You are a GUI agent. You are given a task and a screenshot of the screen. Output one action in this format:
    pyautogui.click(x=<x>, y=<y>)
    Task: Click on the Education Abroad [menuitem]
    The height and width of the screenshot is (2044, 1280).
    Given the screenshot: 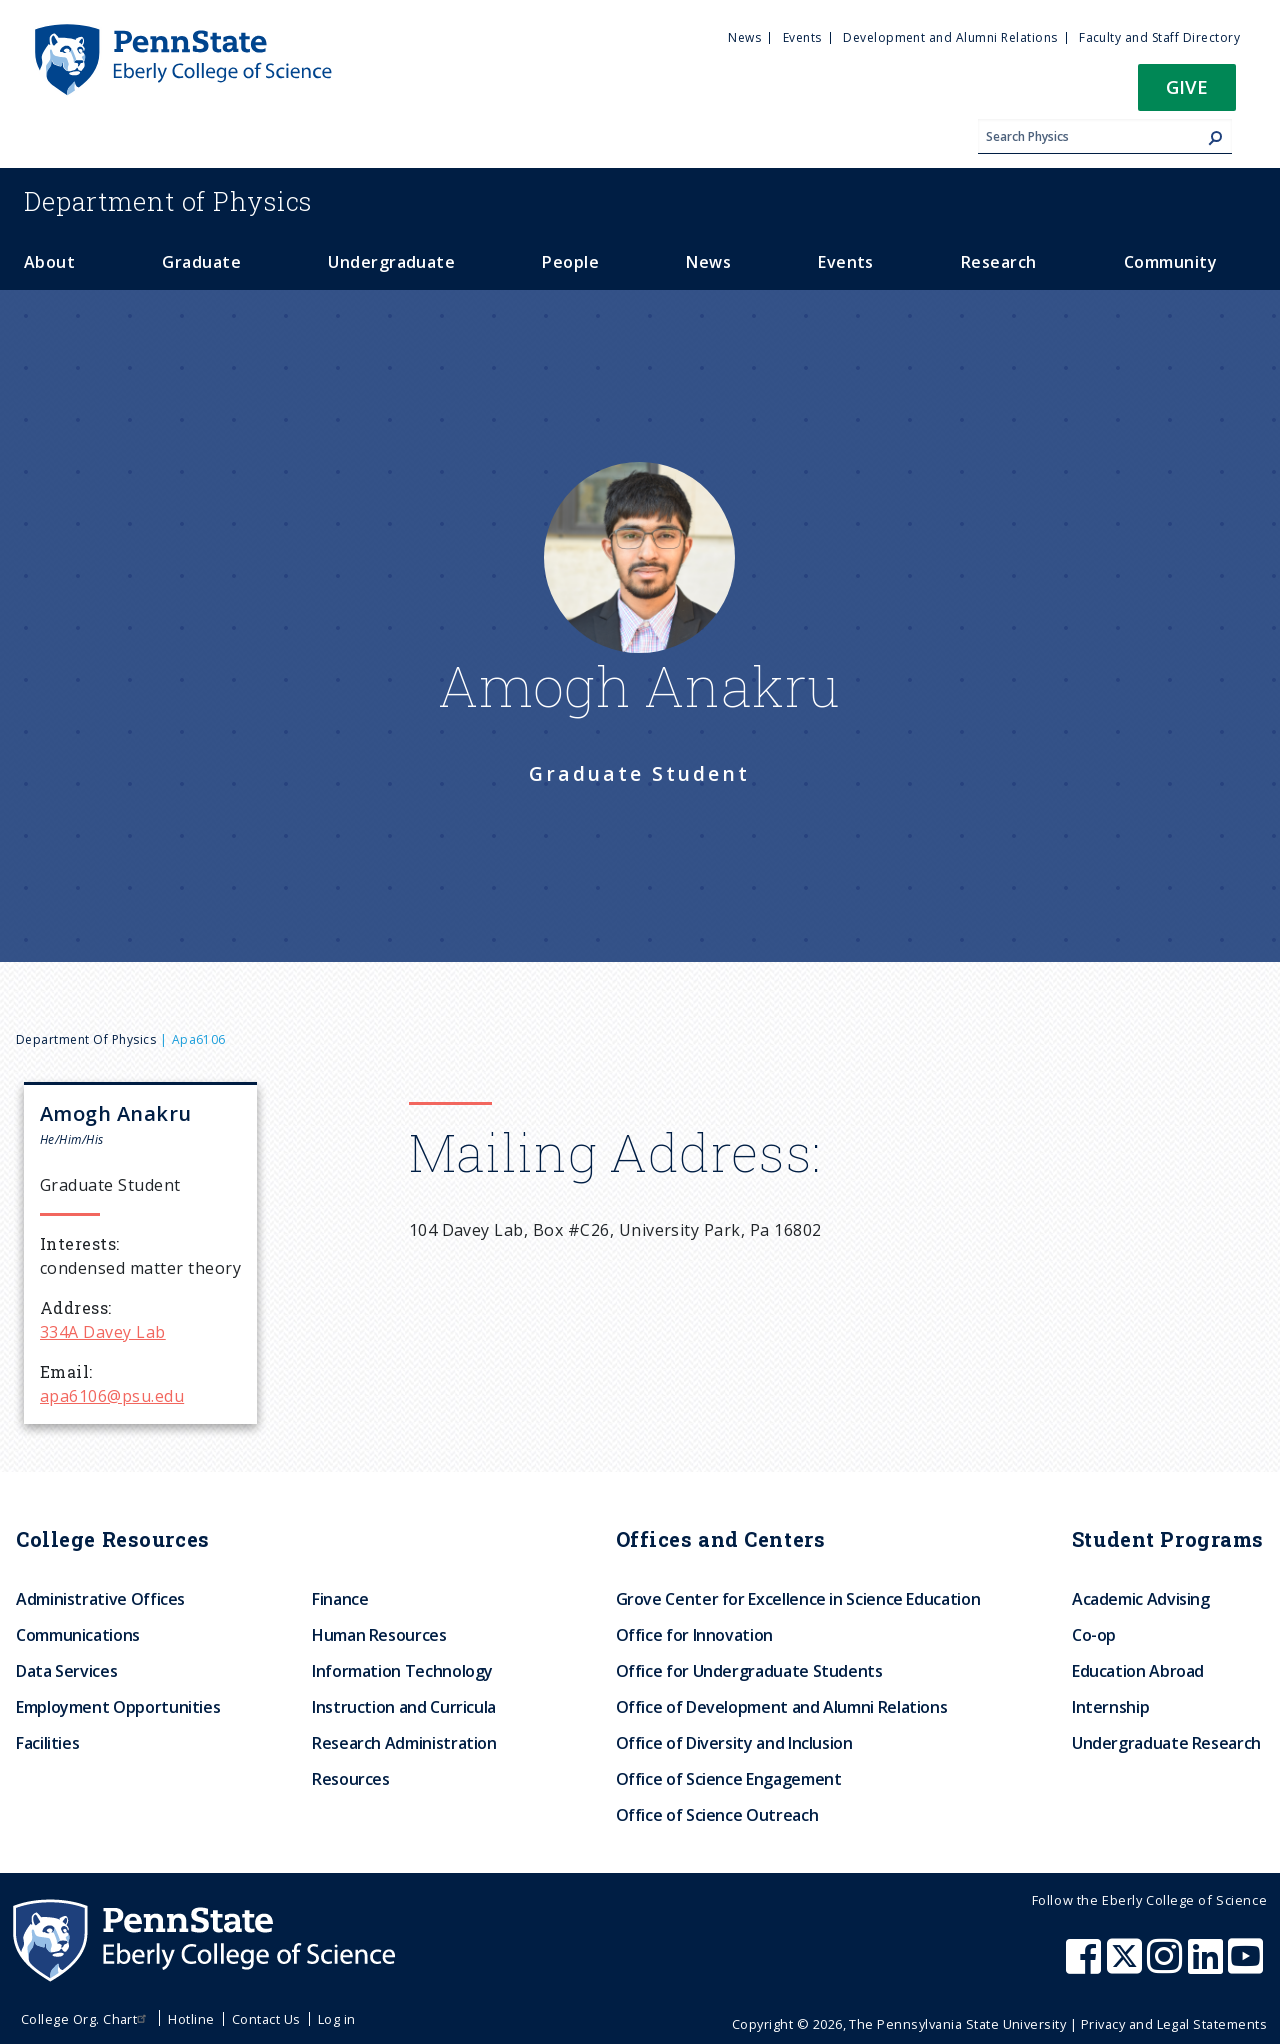 What is the action you would take?
    pyautogui.click(x=1138, y=1671)
    